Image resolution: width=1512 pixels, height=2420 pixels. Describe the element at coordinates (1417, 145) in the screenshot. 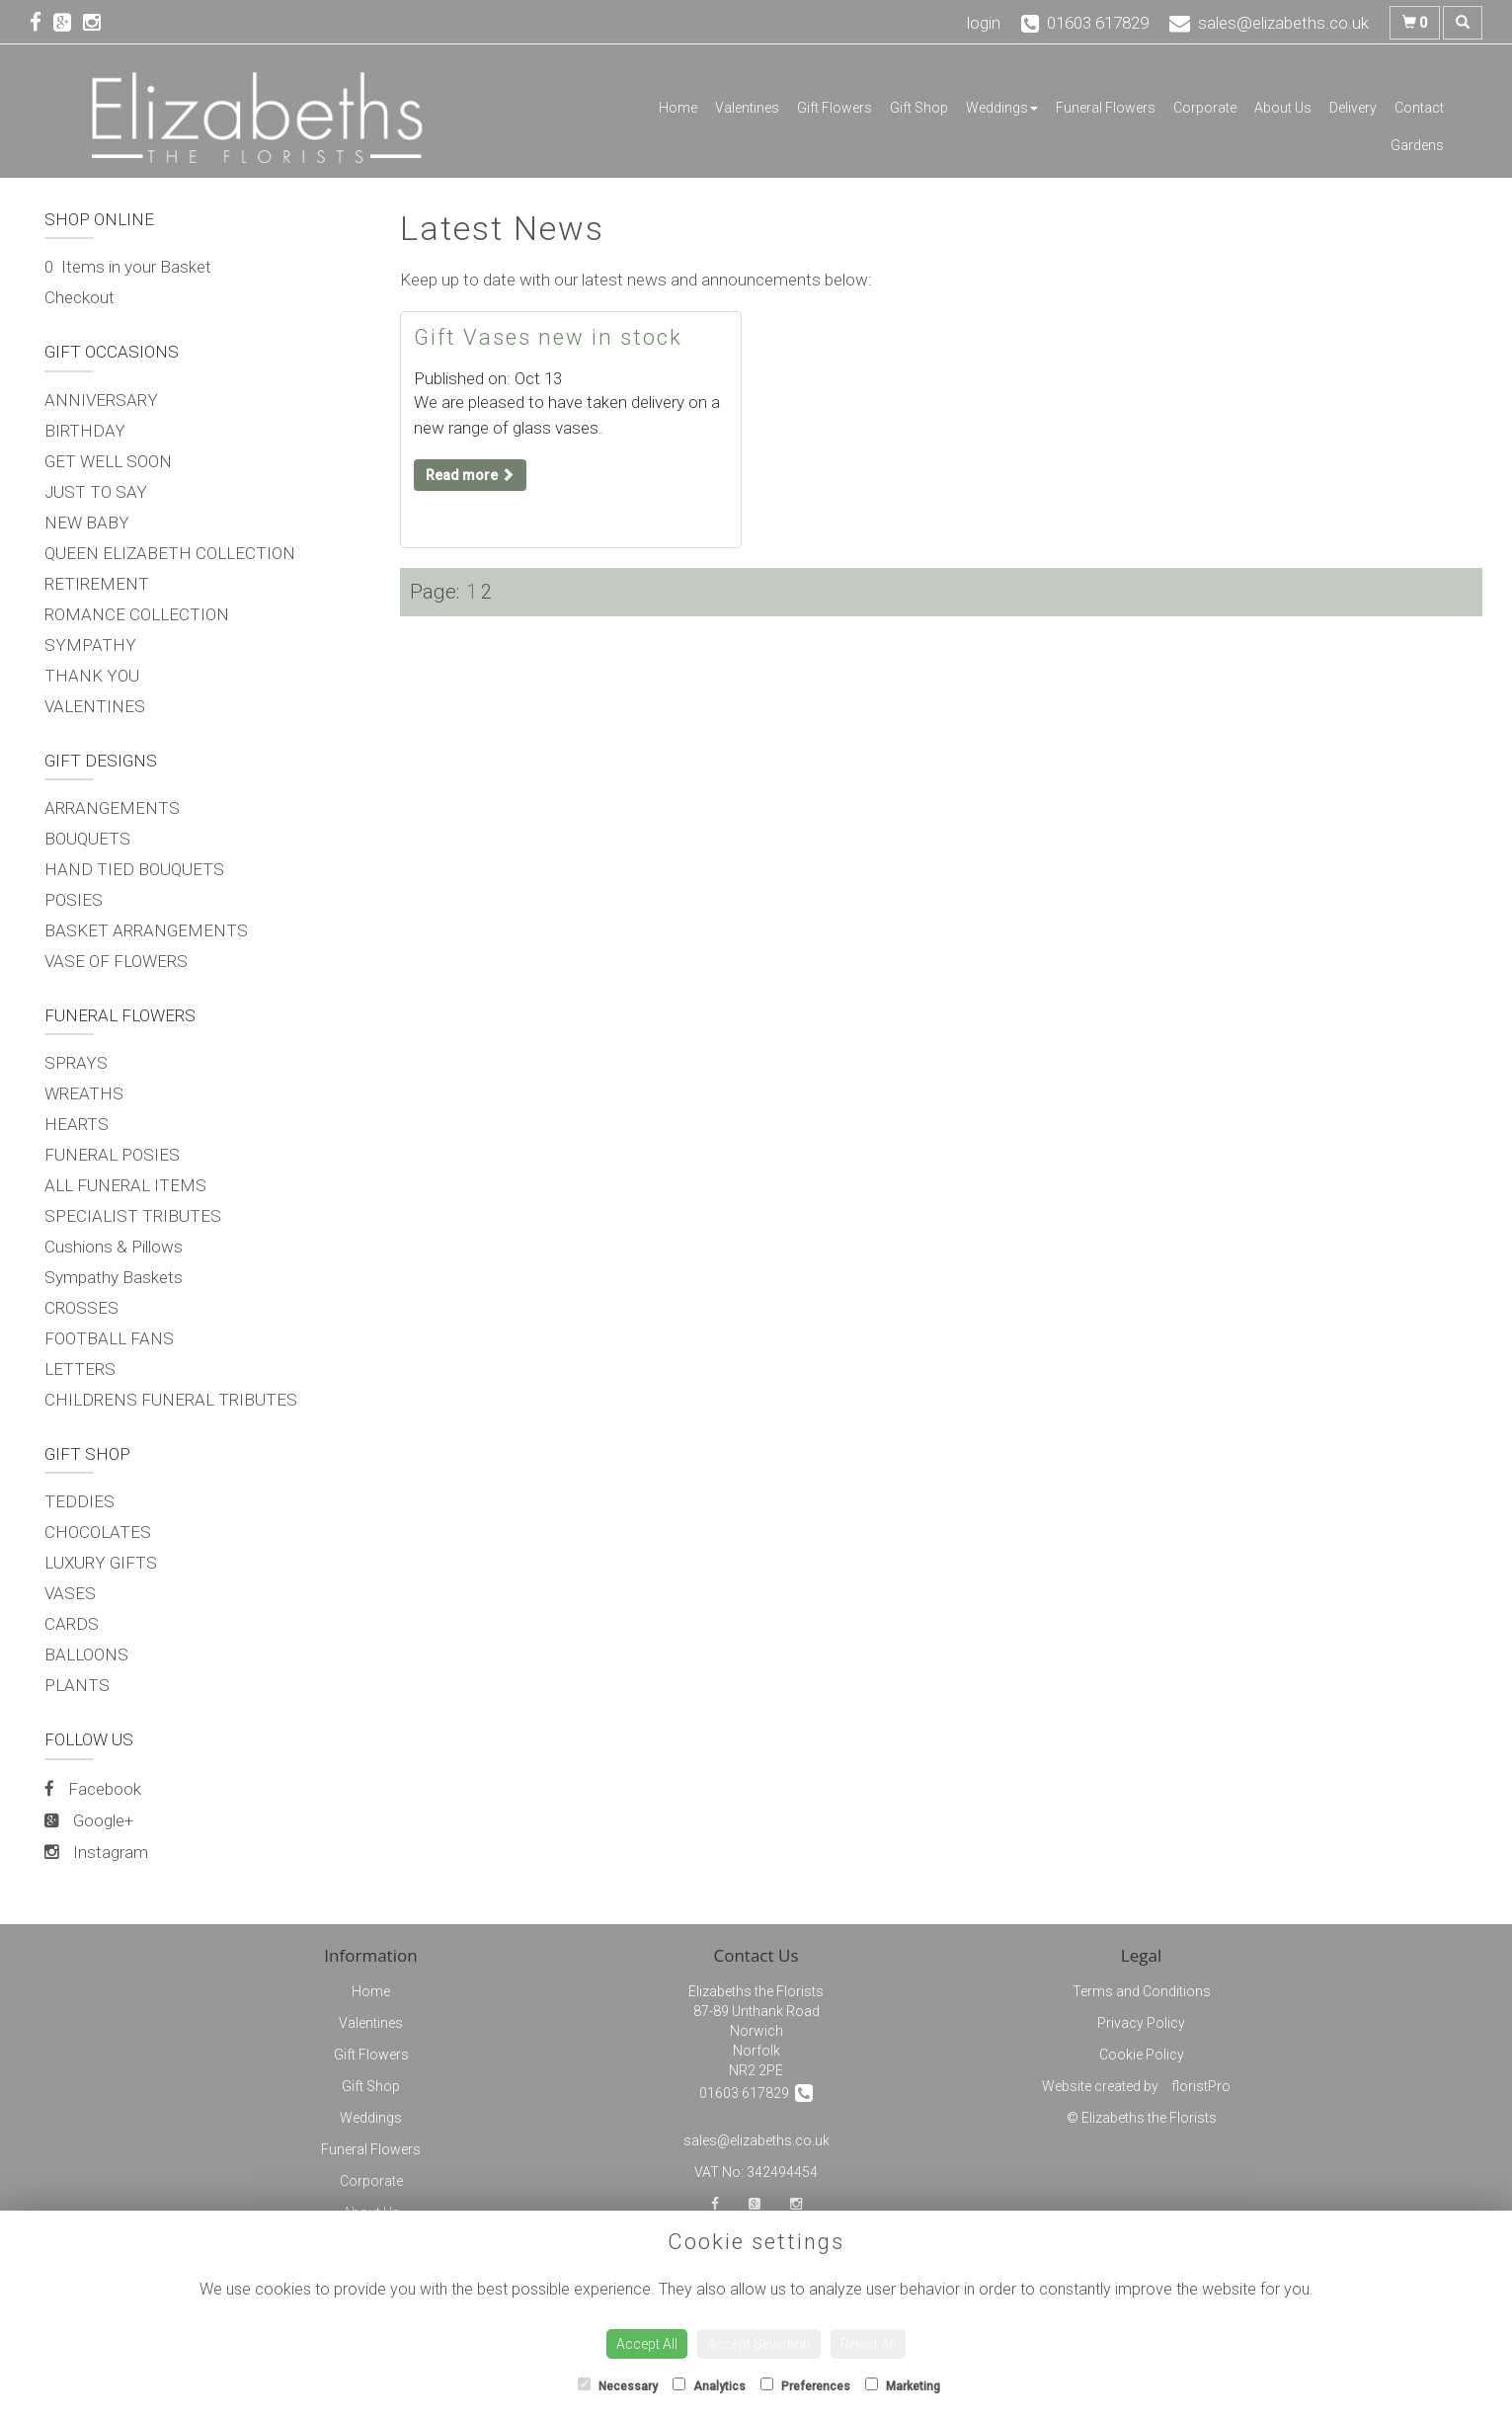

I see `Gardens` at that location.